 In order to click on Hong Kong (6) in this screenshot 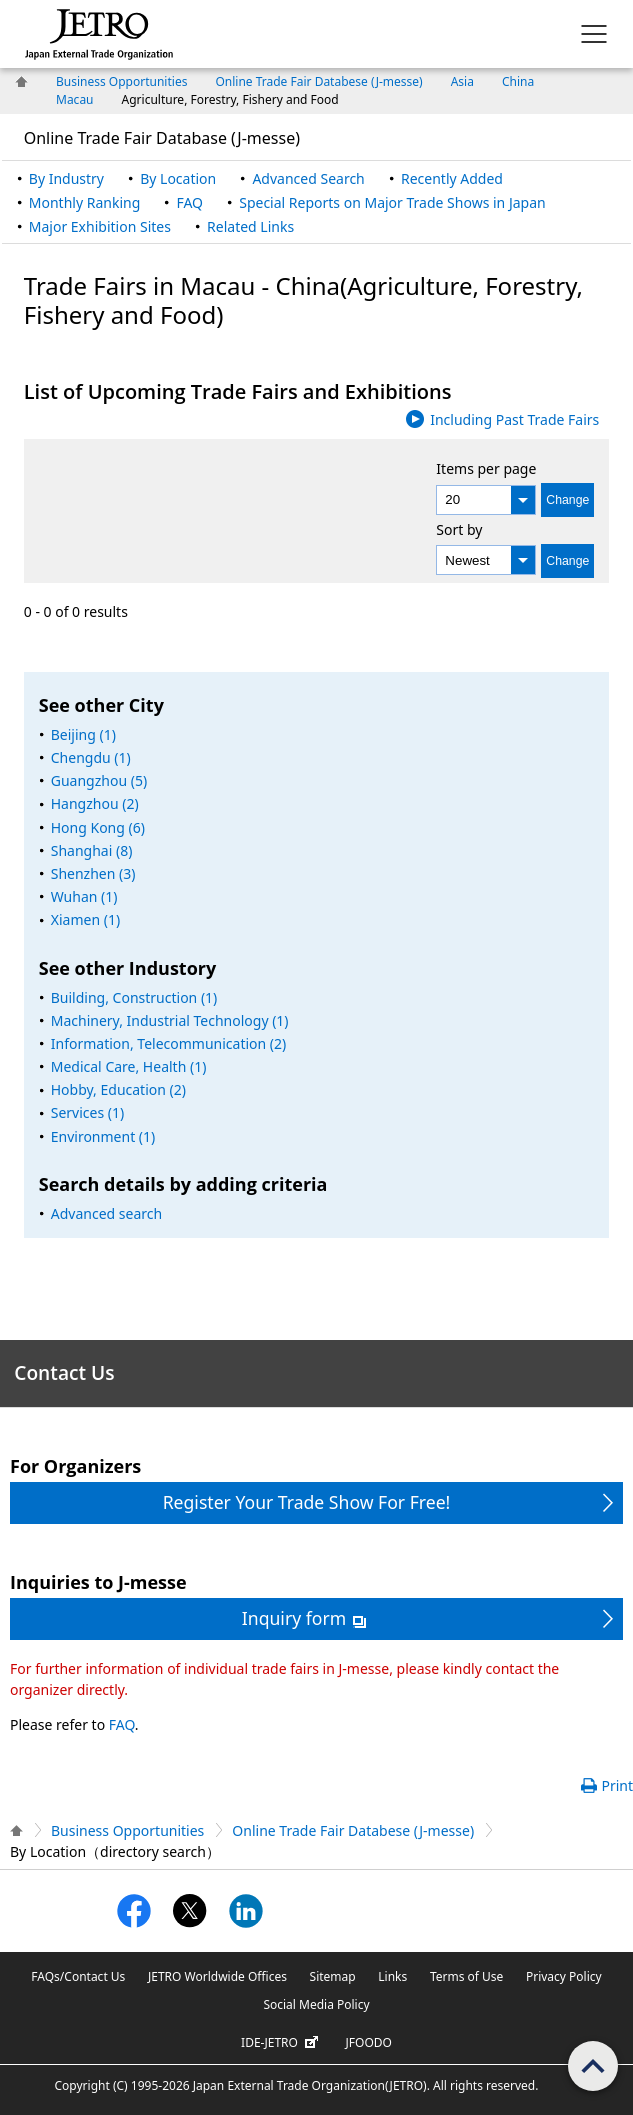, I will do `click(98, 827)`.